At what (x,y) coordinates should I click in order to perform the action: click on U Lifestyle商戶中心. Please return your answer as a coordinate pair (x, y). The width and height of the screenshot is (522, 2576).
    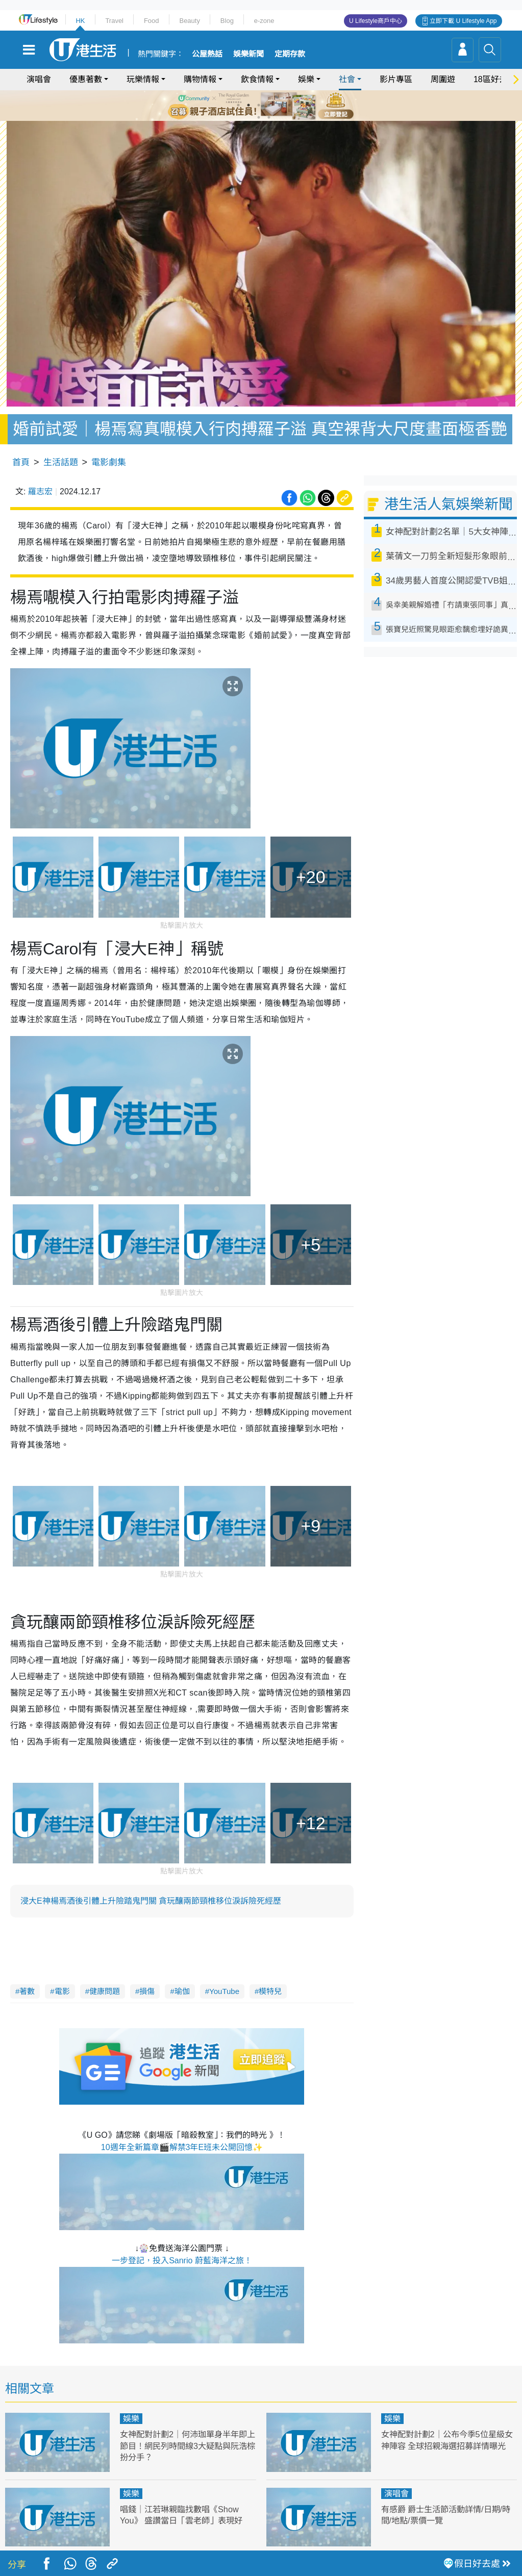
    Looking at the image, I should click on (375, 20).